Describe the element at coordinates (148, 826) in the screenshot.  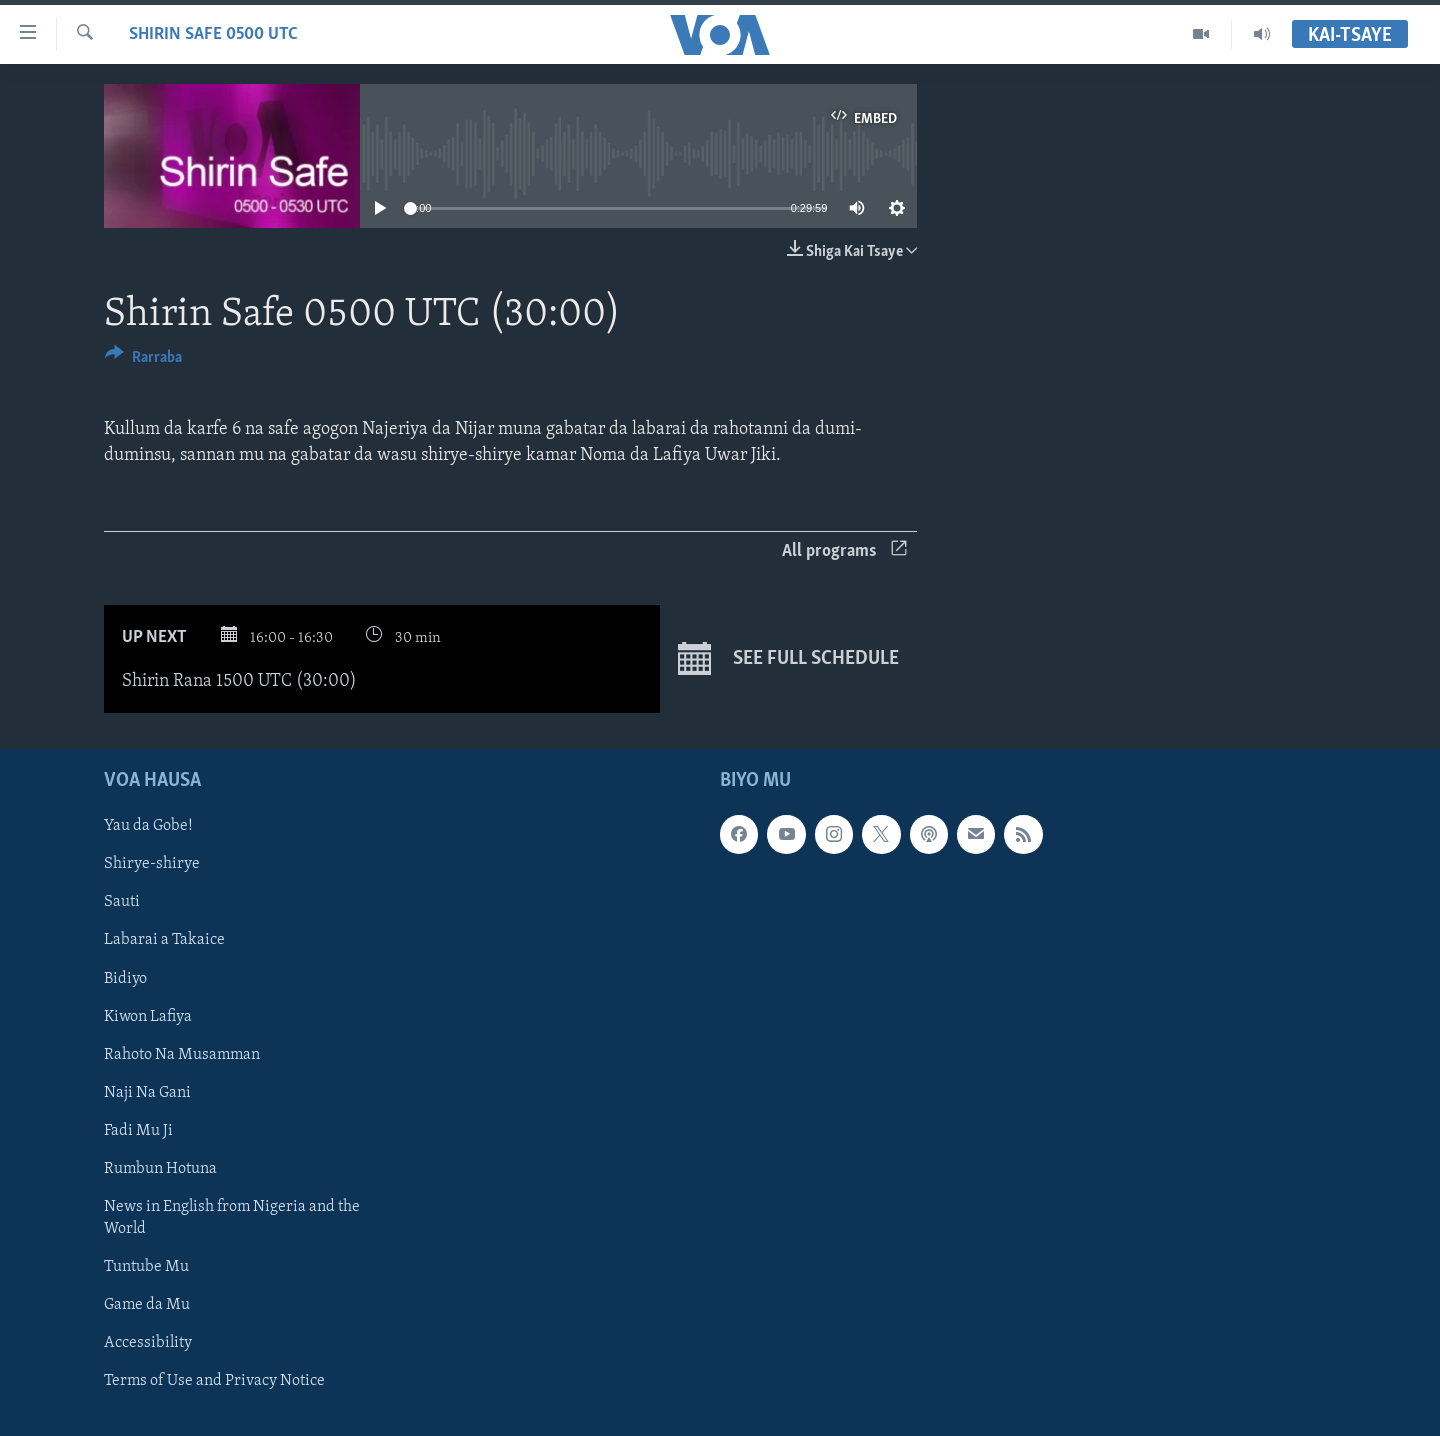
I see `Yau da Gobe!` at that location.